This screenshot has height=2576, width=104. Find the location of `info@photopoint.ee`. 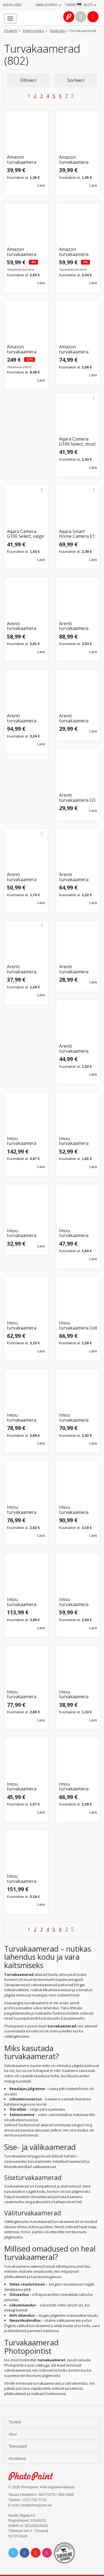

info@photopoint.ee is located at coordinates (36, 2505).